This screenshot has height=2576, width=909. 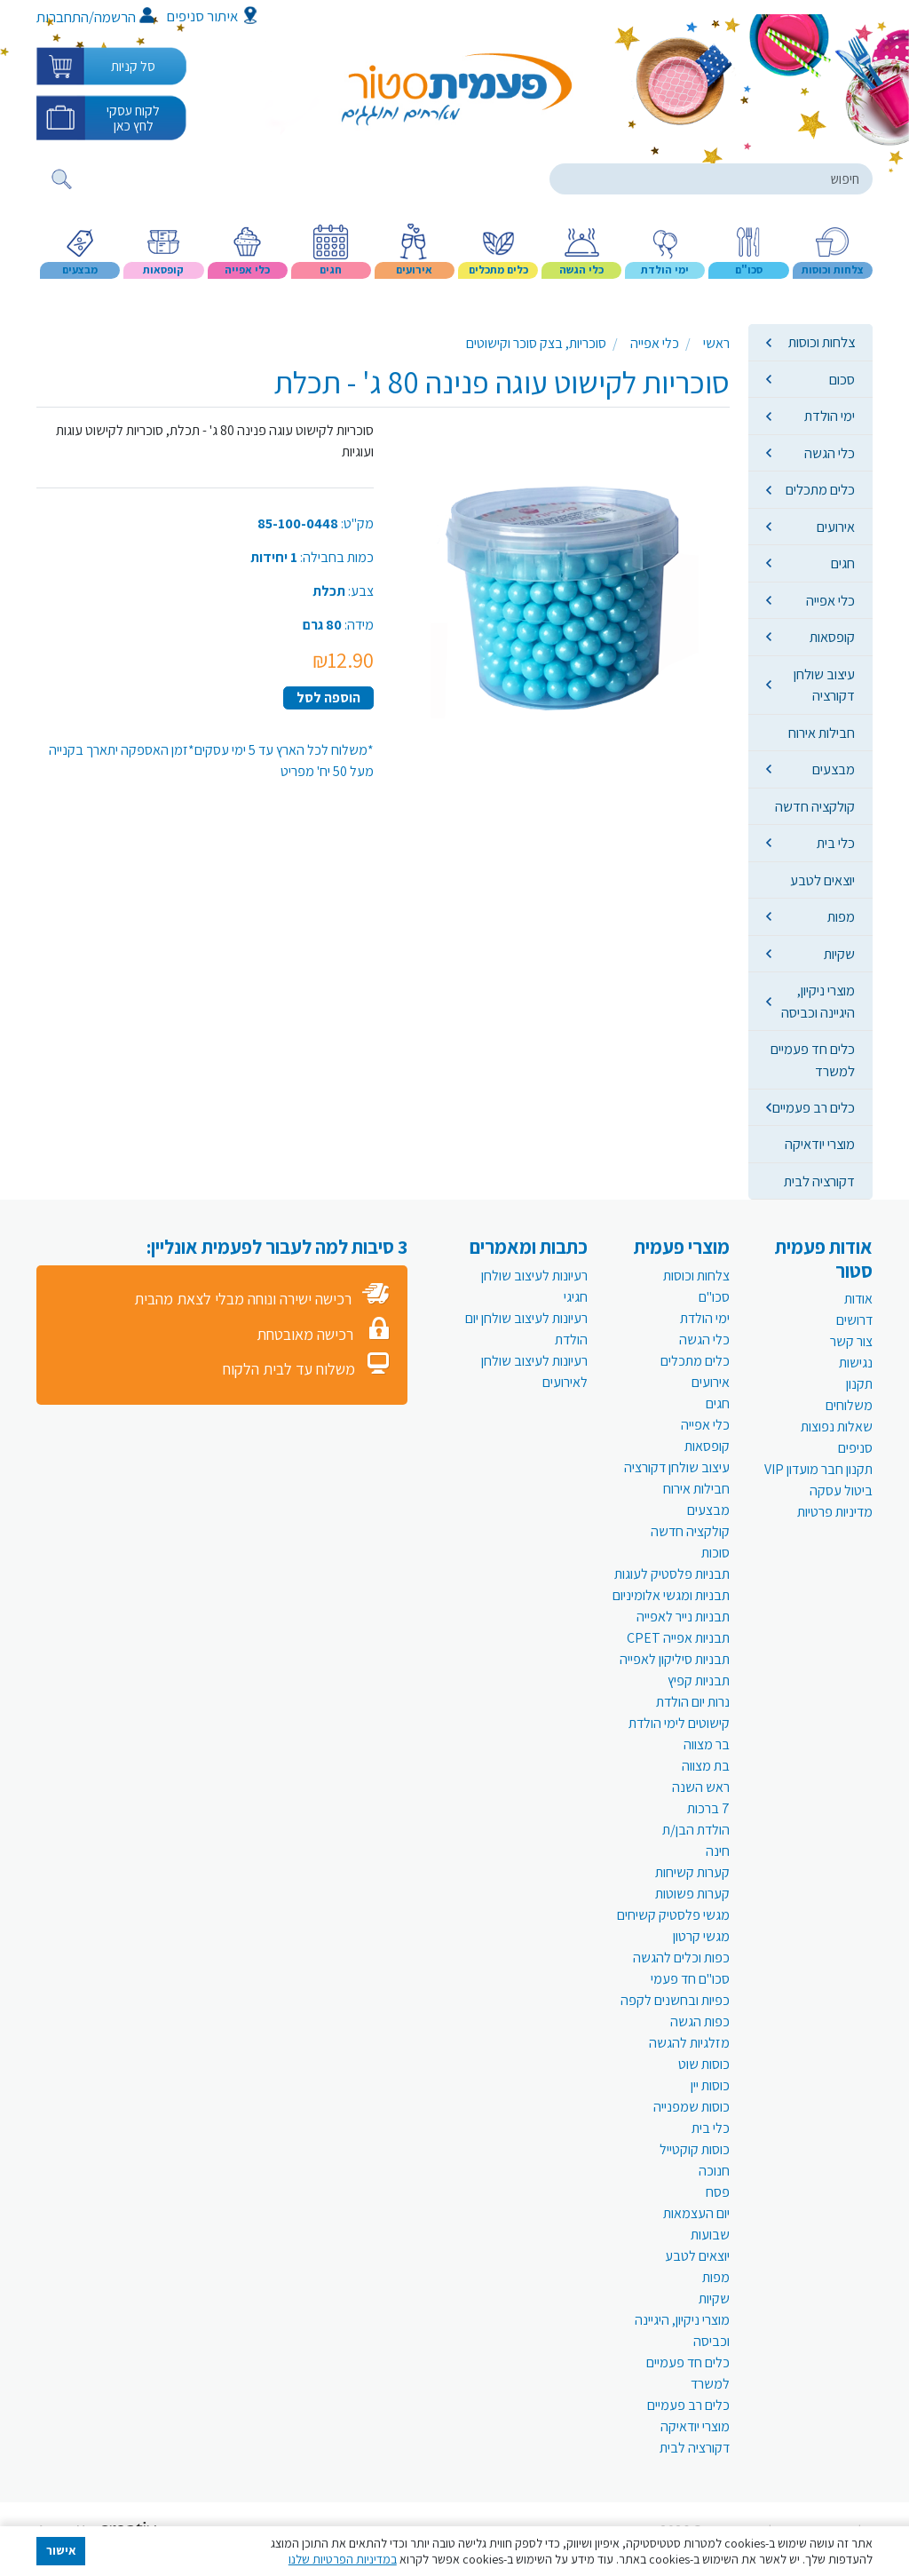 What do you see at coordinates (692, 1893) in the screenshot?
I see `קערות פשוטות` at bounding box center [692, 1893].